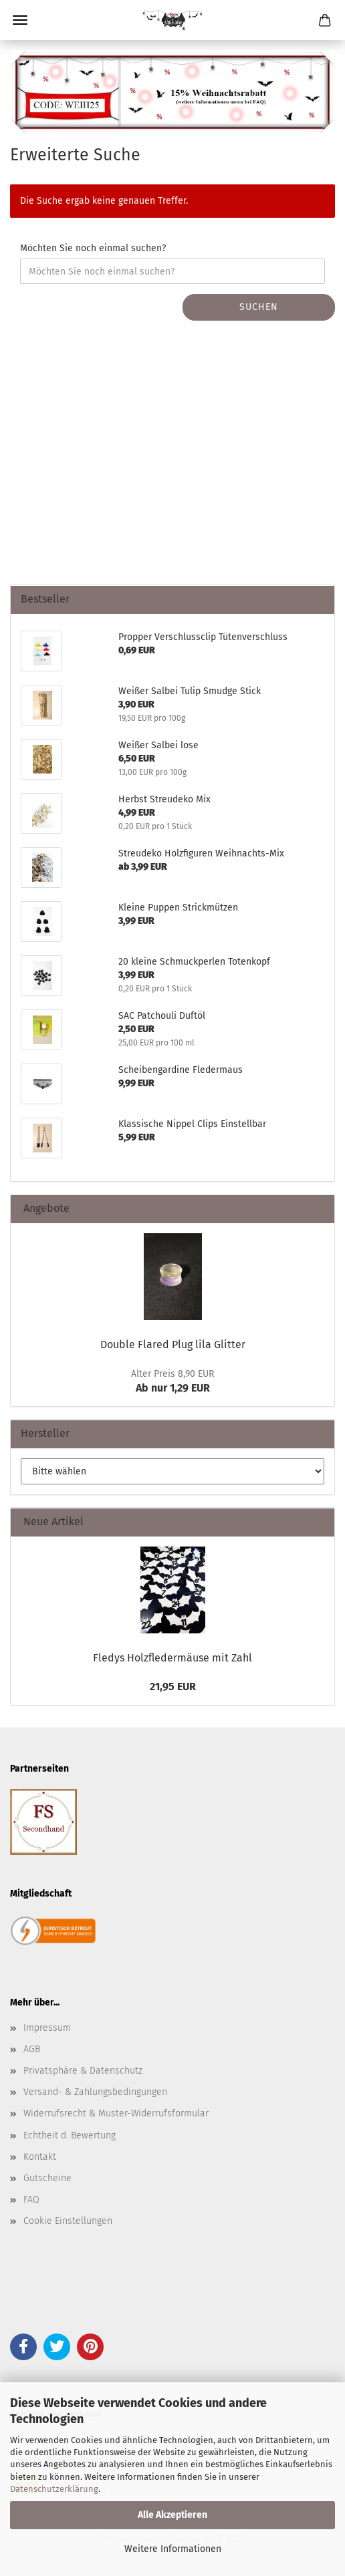 This screenshot has width=345, height=2576. Describe the element at coordinates (116, 2113) in the screenshot. I see `Widerrufsrecht & Muster-Widerrufsformular` at that location.